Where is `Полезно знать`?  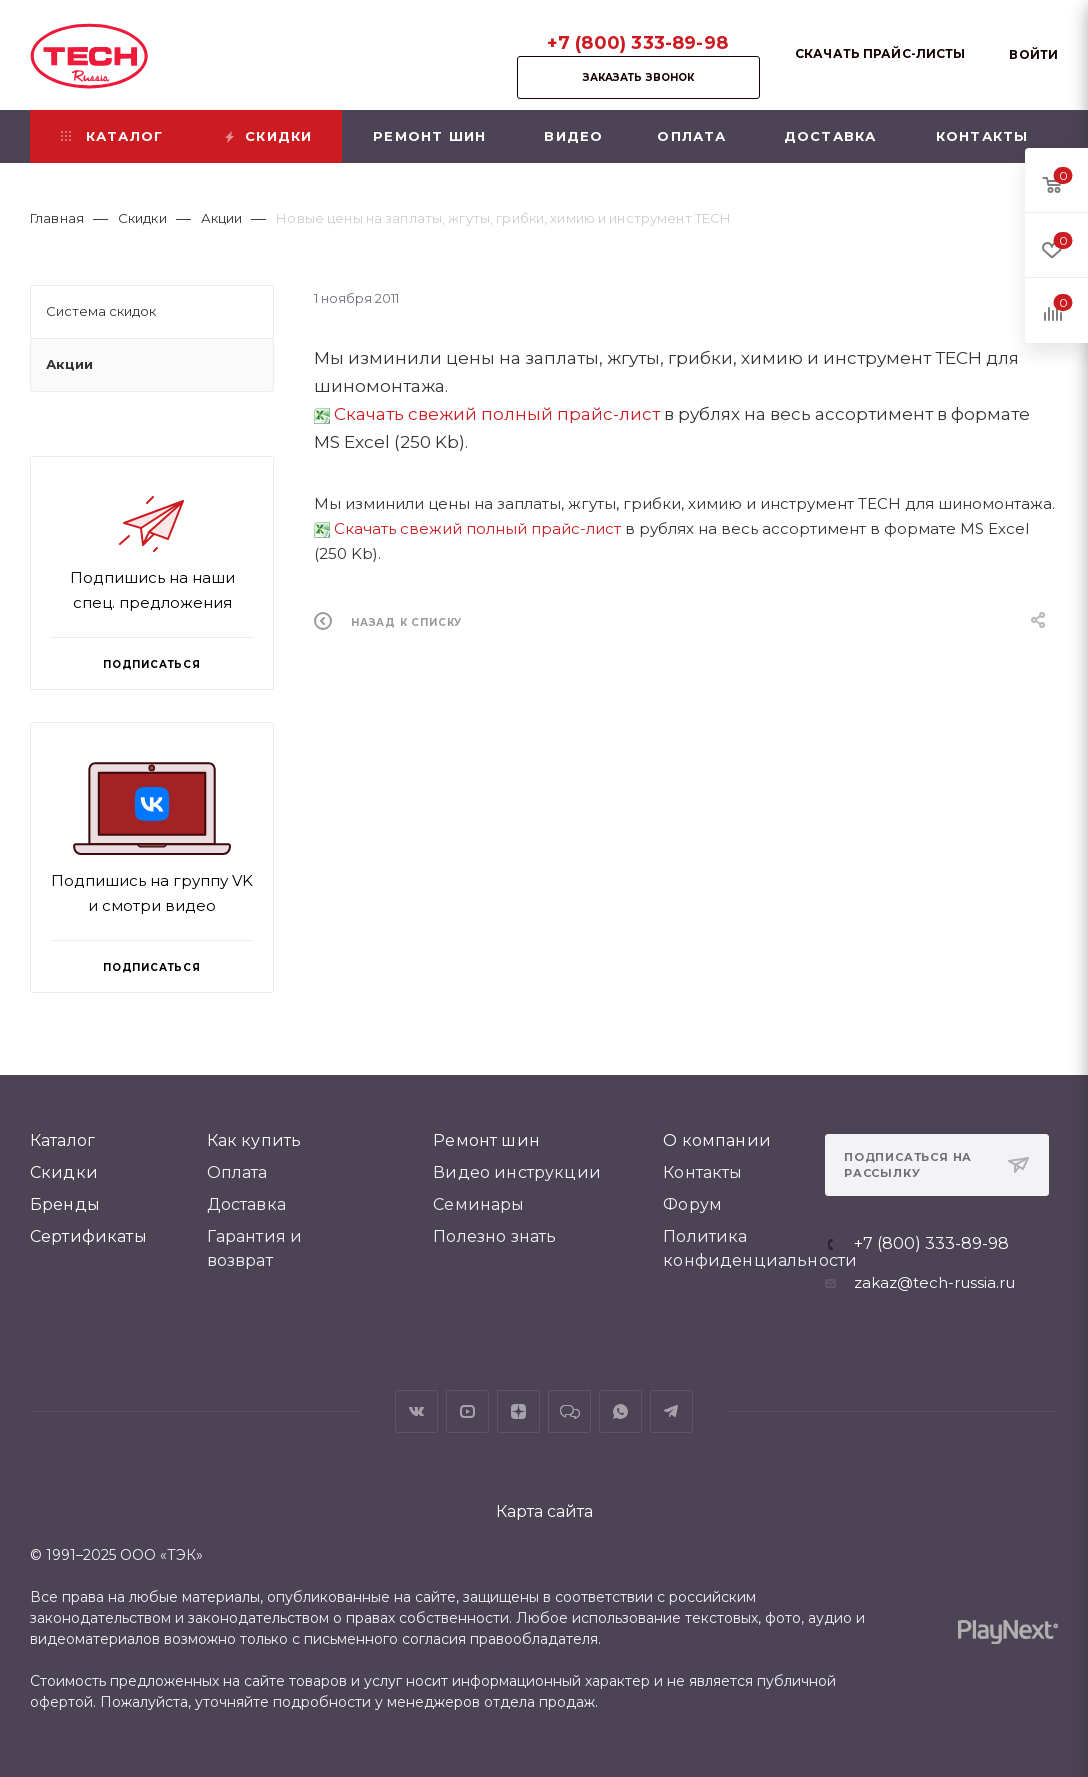
Полезно знать is located at coordinates (494, 1236).